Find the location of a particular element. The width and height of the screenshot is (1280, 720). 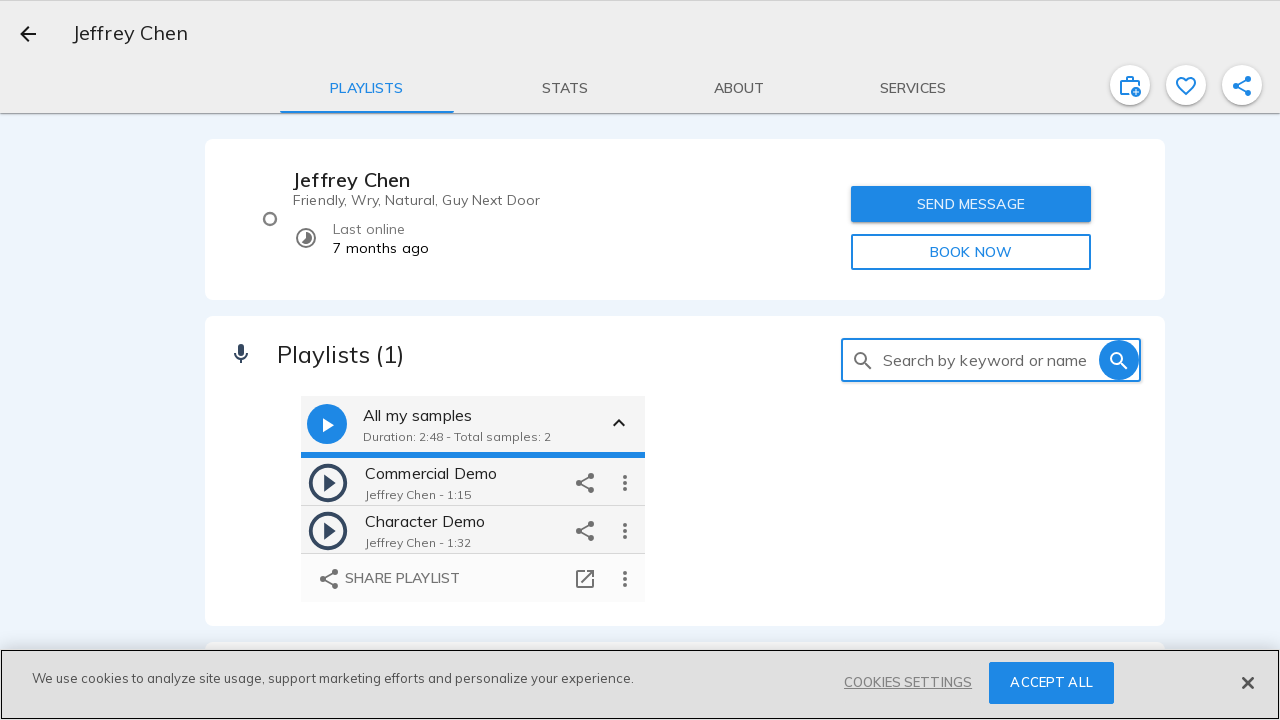

[search] is located at coordinates (863, 360).